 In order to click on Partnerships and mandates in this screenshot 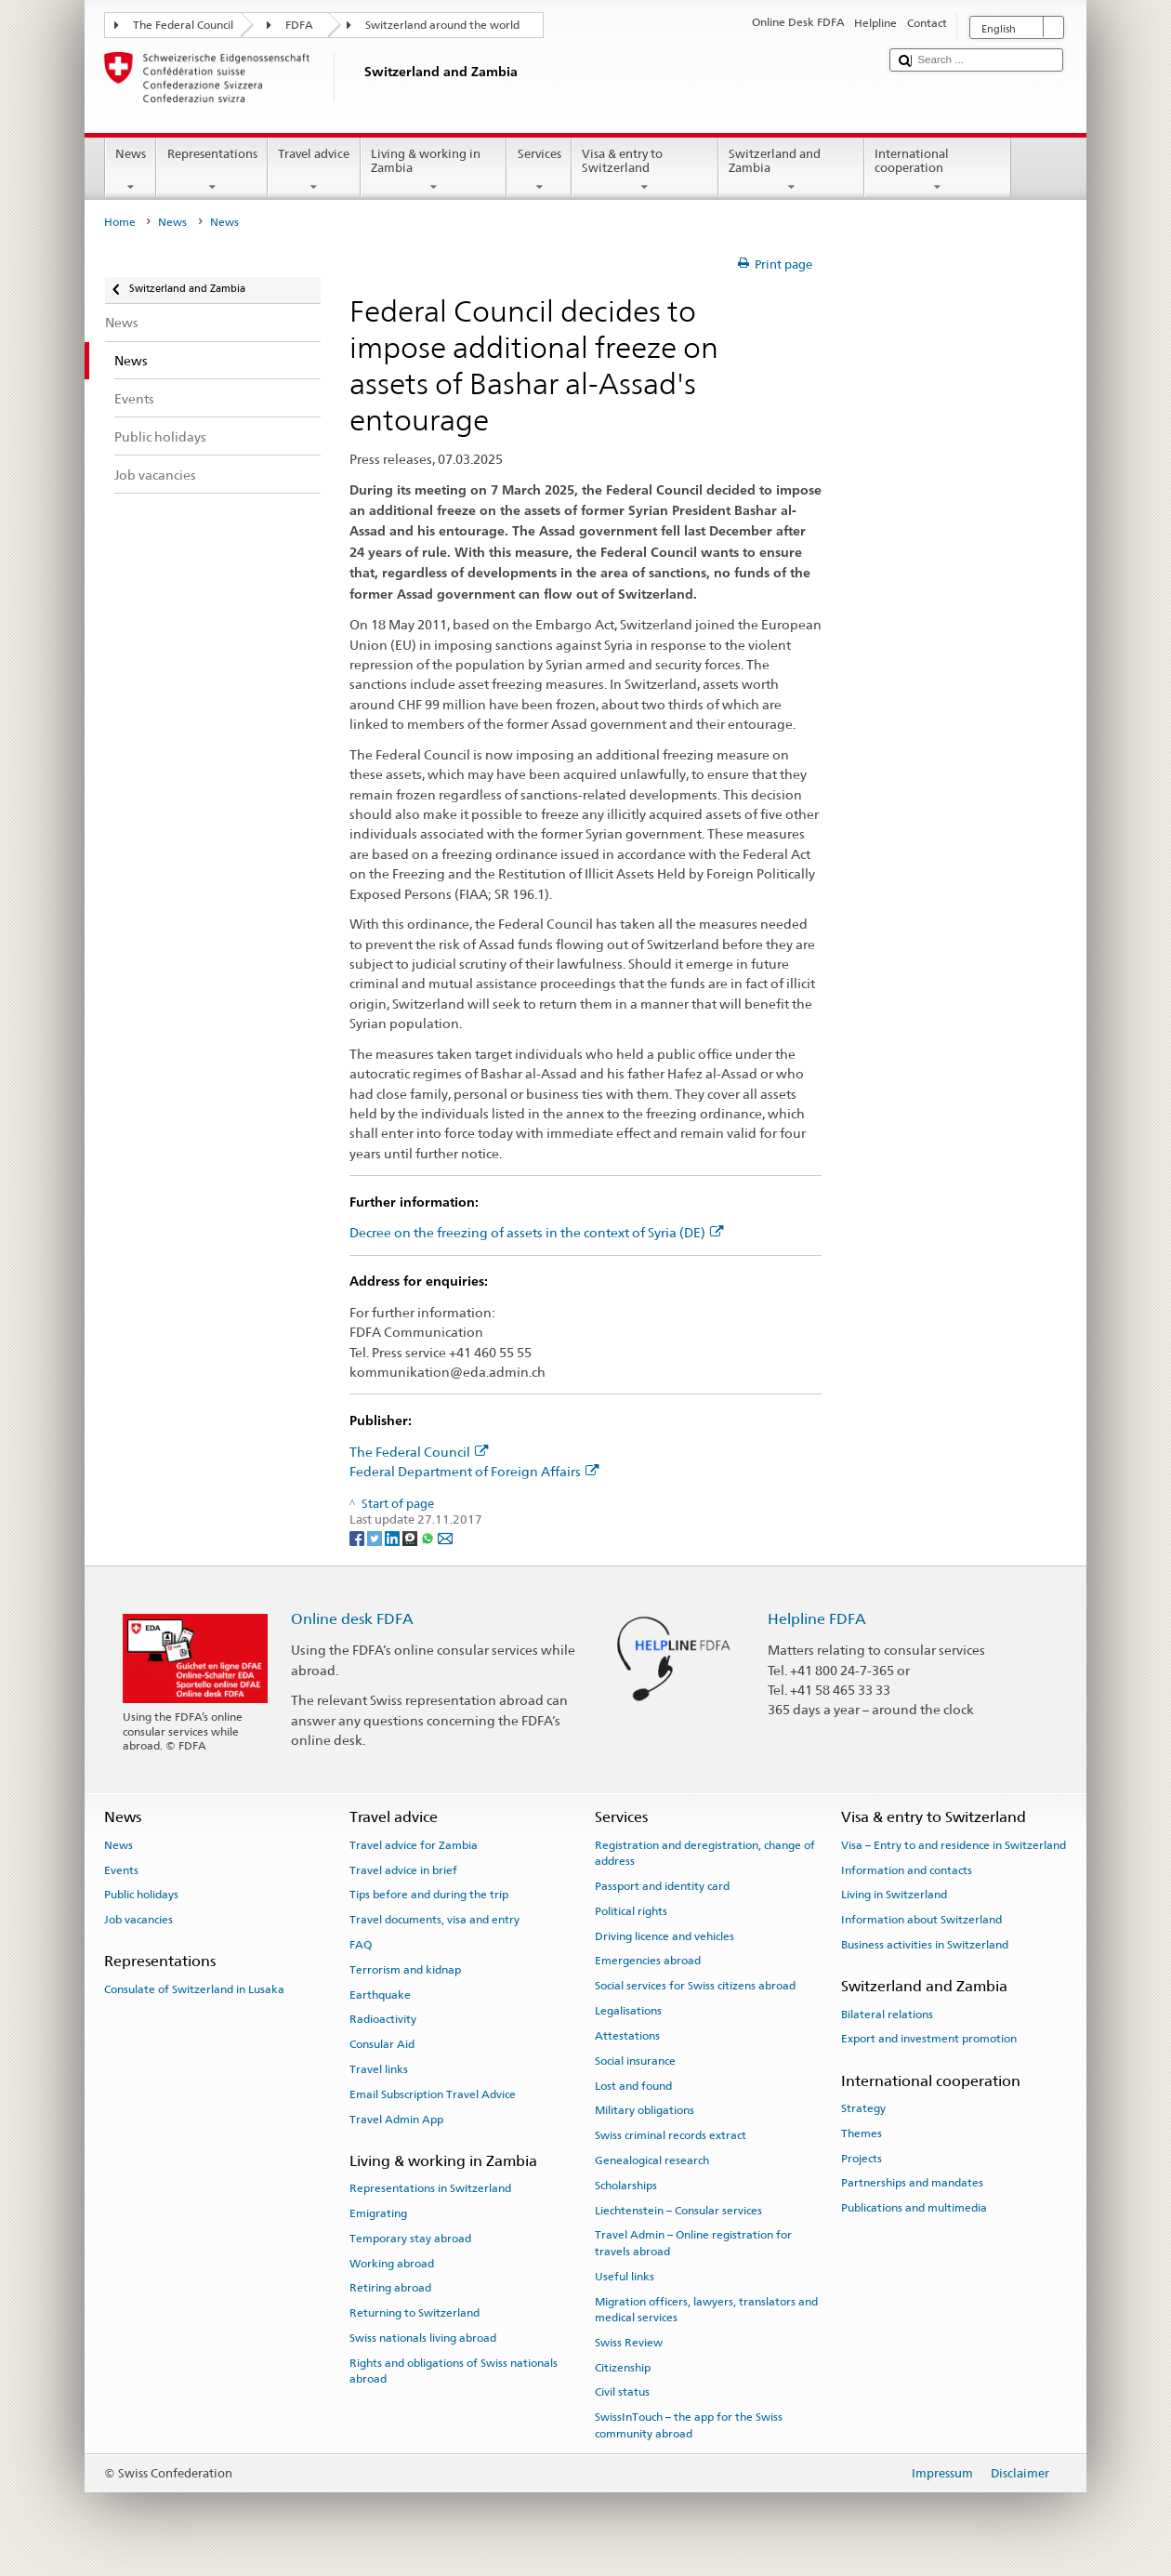, I will do `click(912, 2182)`.